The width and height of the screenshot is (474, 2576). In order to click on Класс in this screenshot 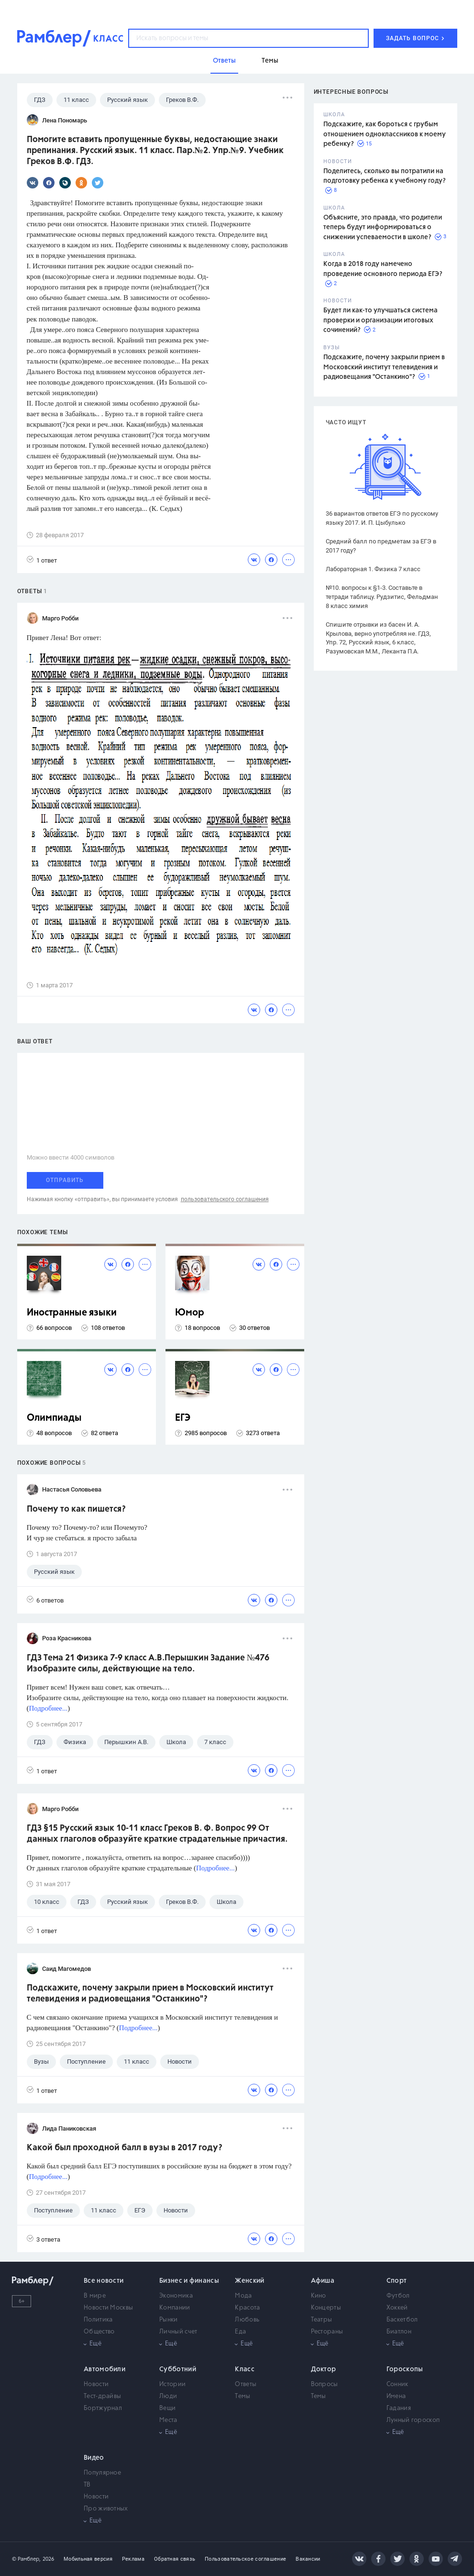, I will do `click(244, 2369)`.